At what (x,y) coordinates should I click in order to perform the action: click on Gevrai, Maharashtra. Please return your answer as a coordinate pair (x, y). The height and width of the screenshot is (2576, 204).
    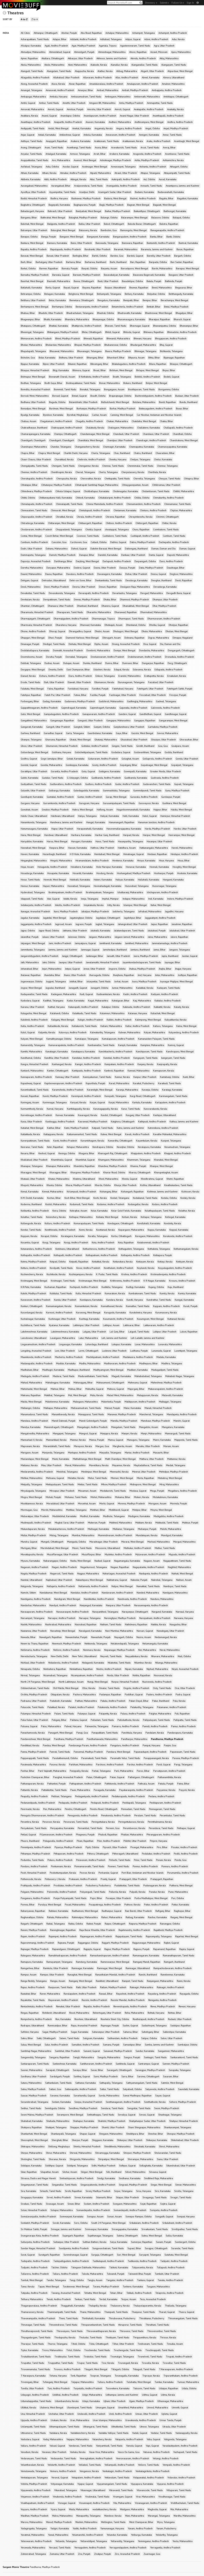
    Looking at the image, I should click on (167, 733).